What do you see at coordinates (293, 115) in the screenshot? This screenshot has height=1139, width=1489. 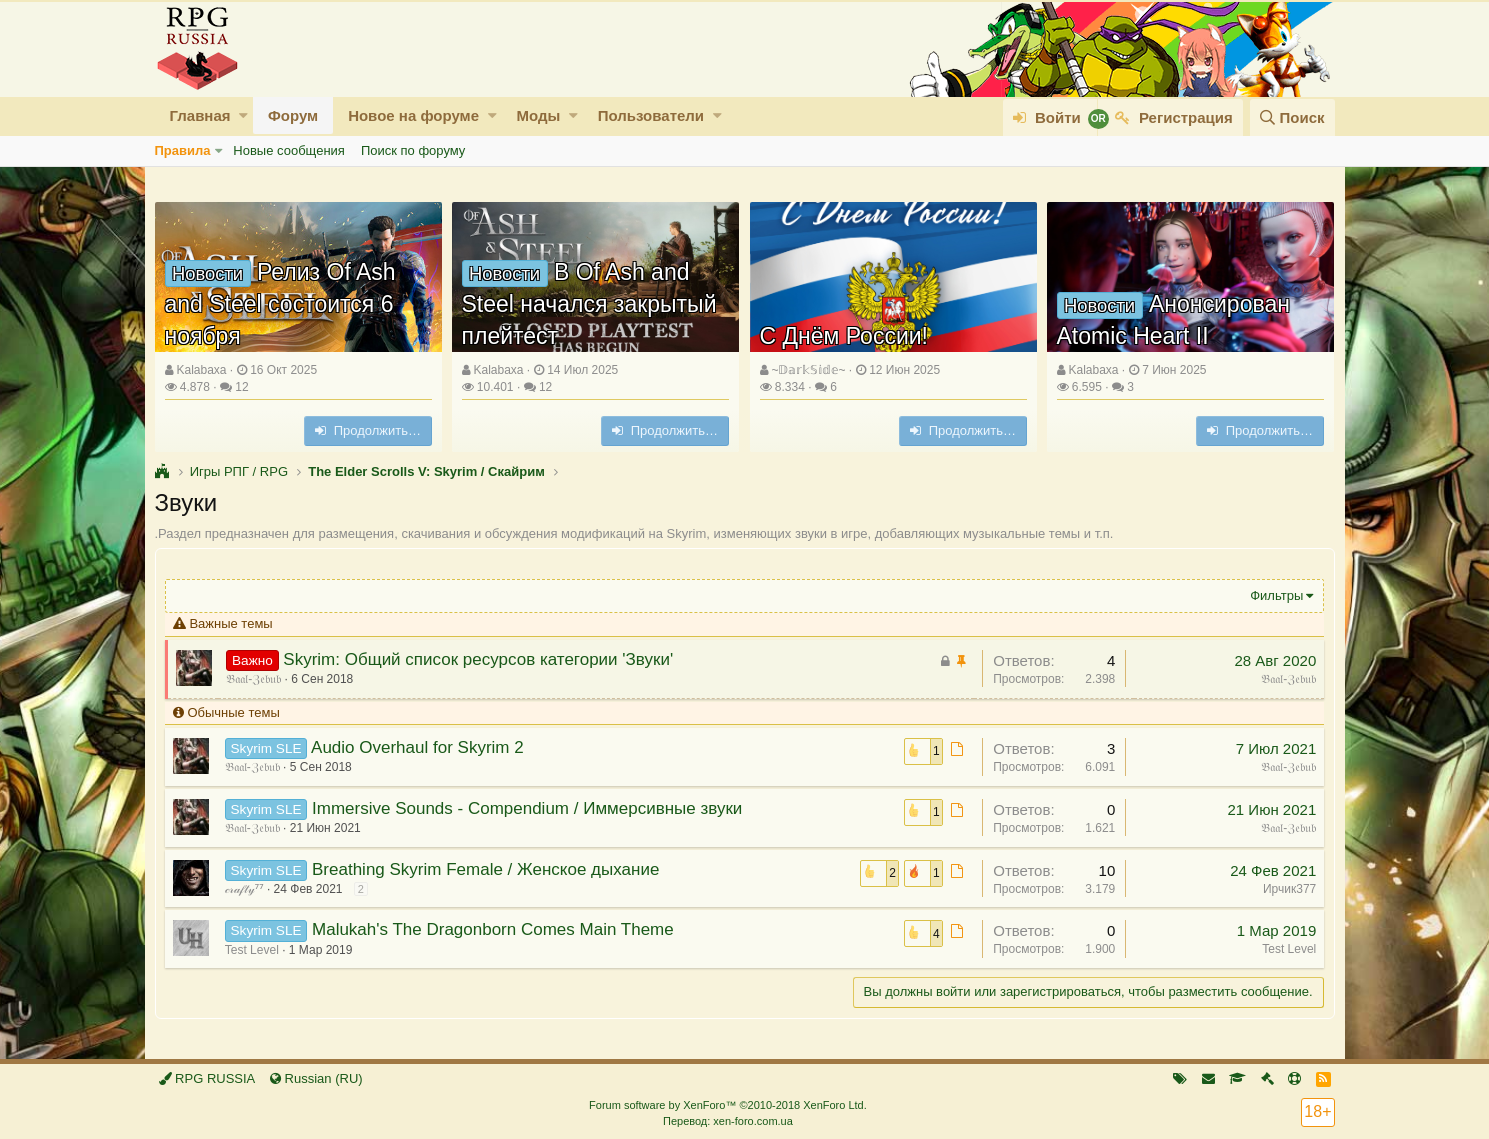 I see `Форум` at bounding box center [293, 115].